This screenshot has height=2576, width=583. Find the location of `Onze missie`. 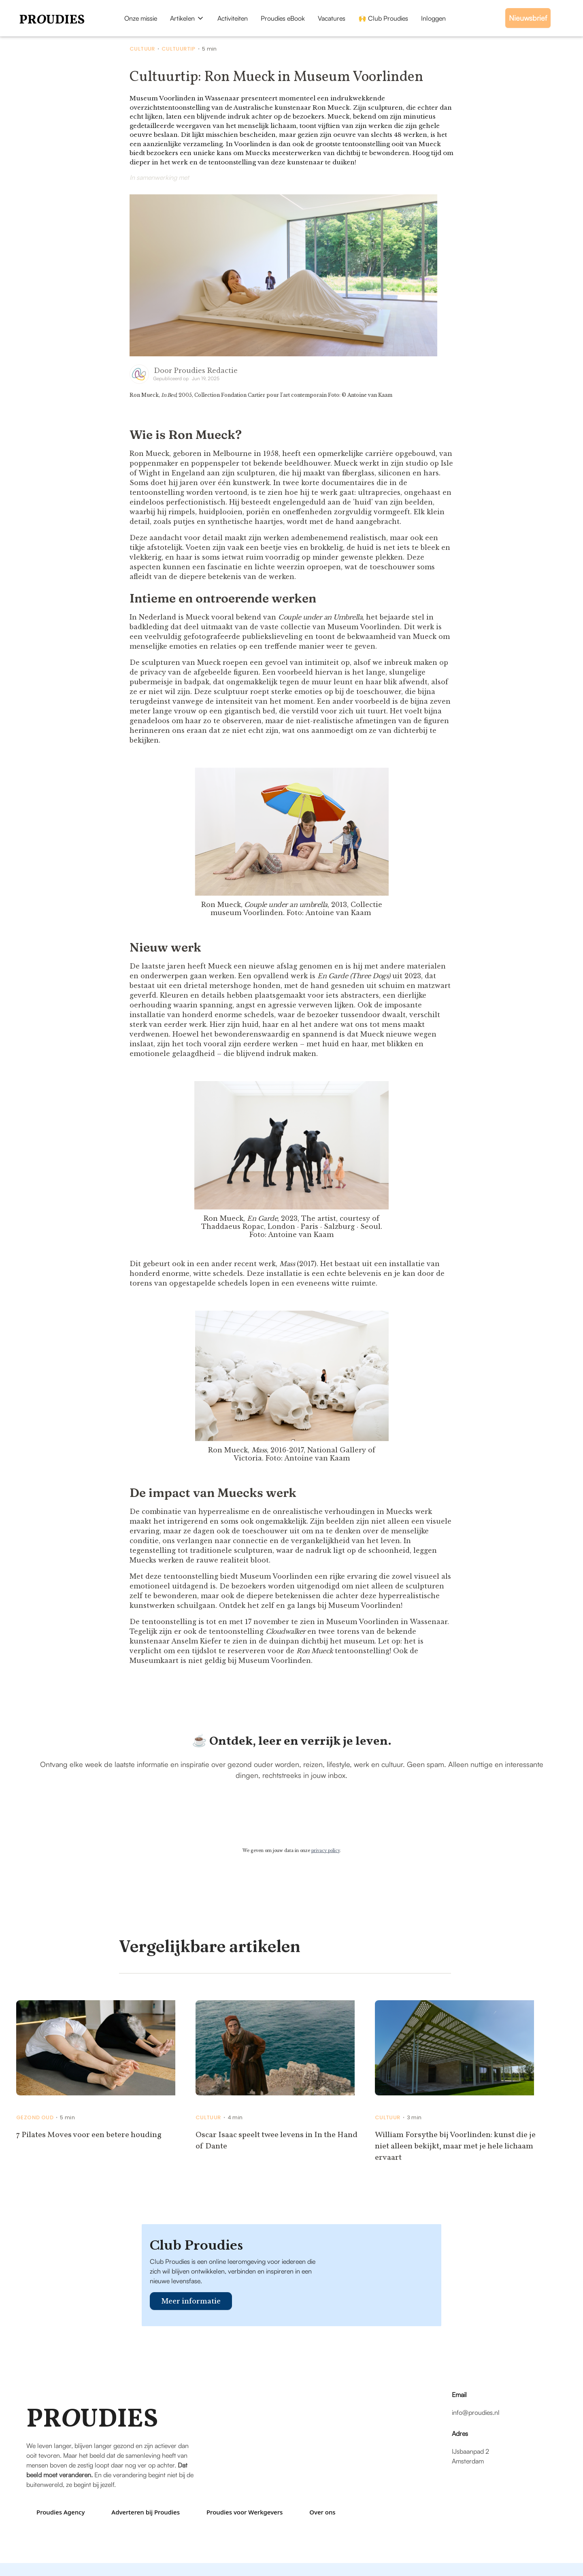

Onze missie is located at coordinates (140, 18).